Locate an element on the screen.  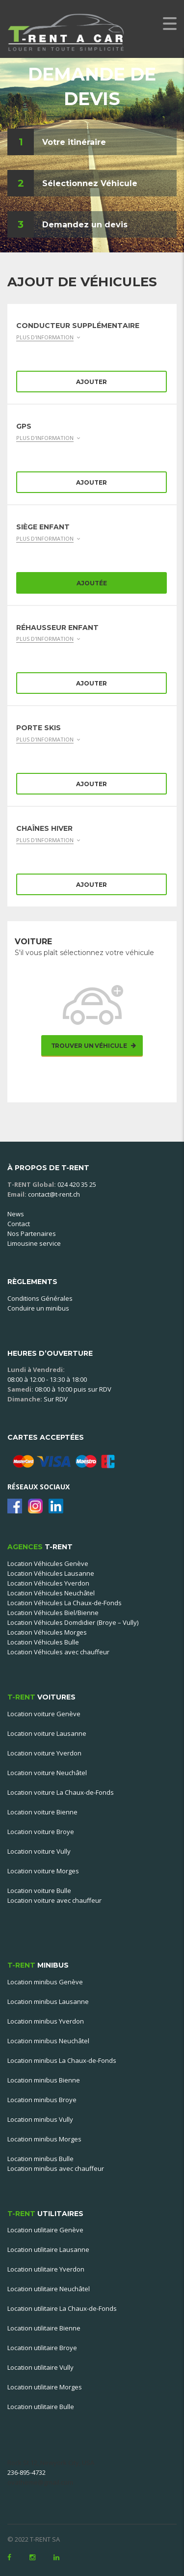
Location minibus avec chauffeur is located at coordinates (55, 2168).